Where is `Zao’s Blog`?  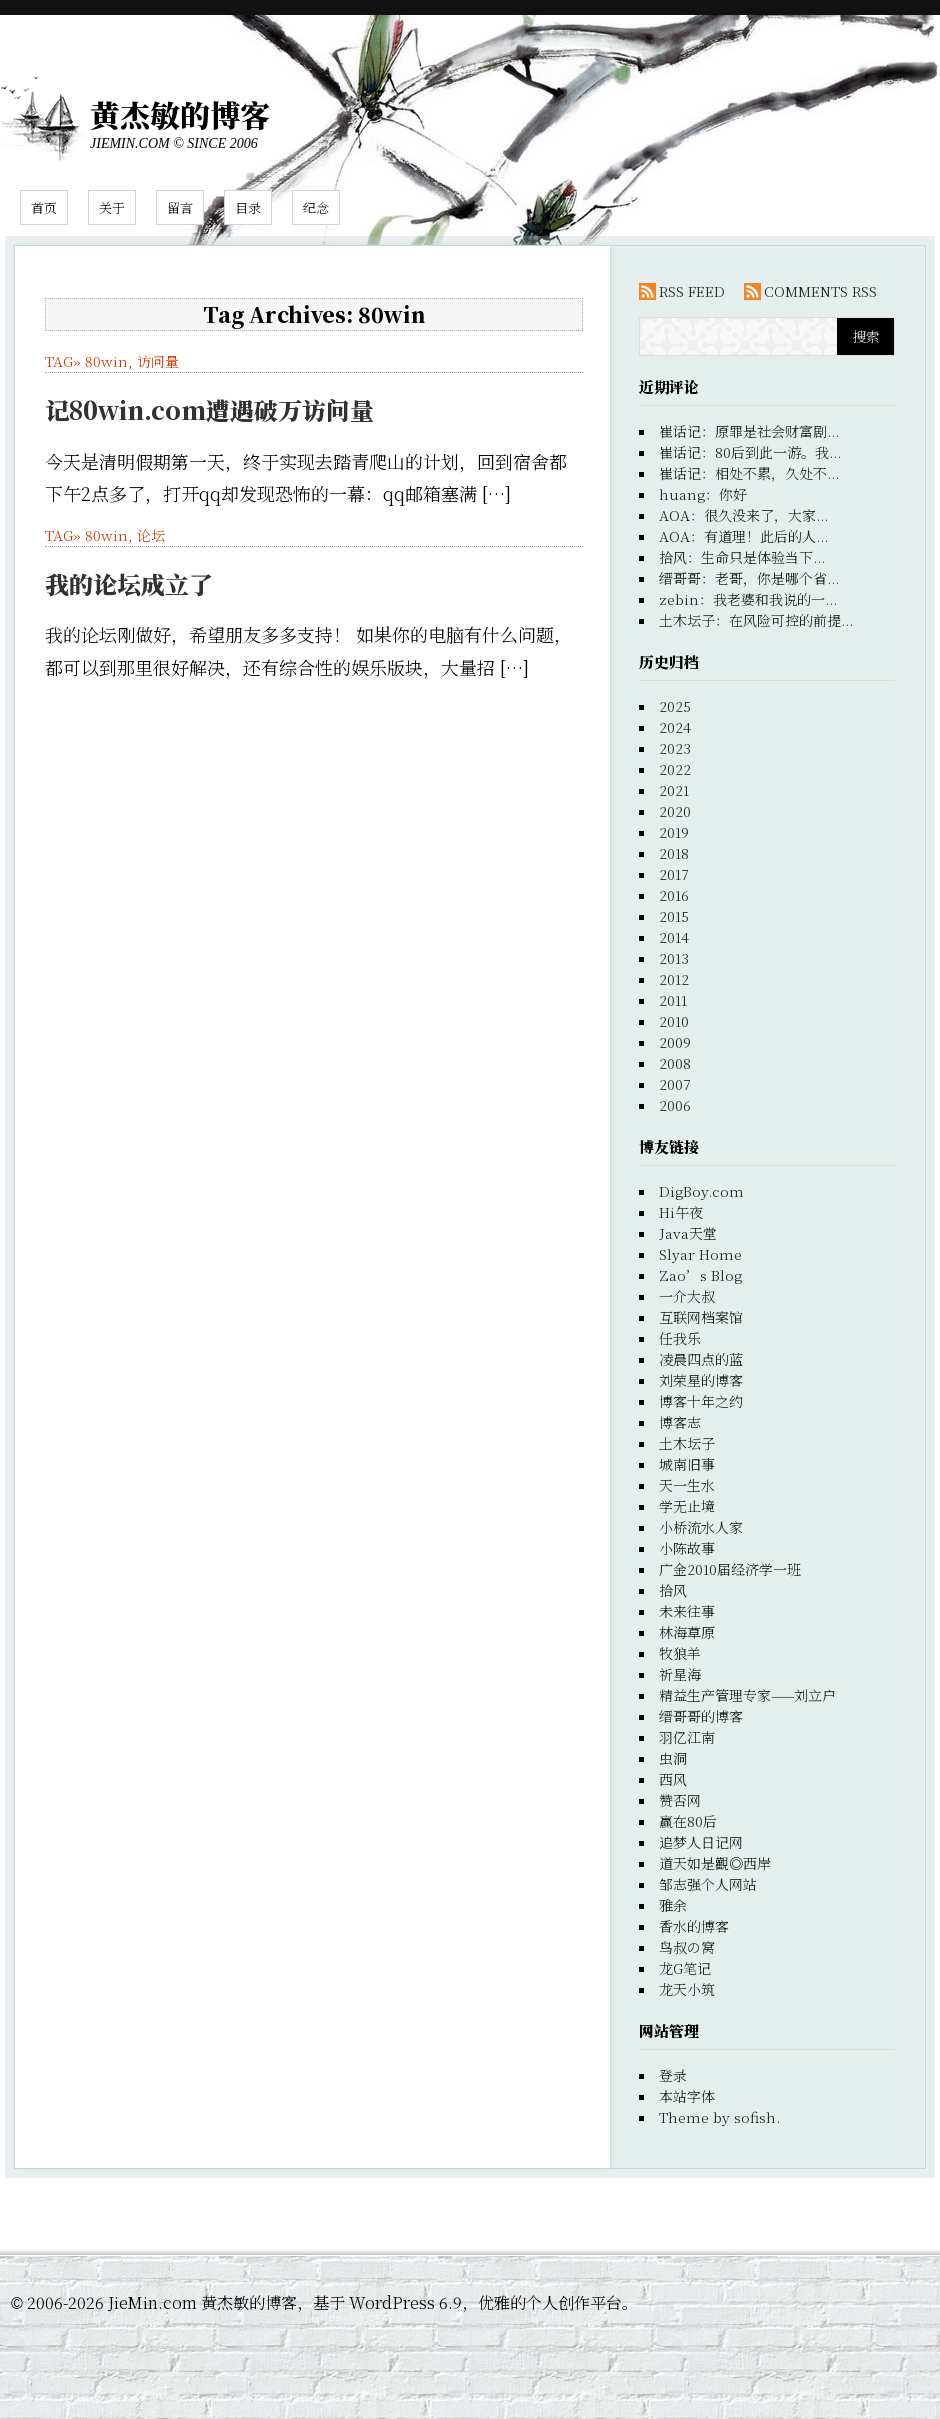 Zao’s Blog is located at coordinates (700, 1275).